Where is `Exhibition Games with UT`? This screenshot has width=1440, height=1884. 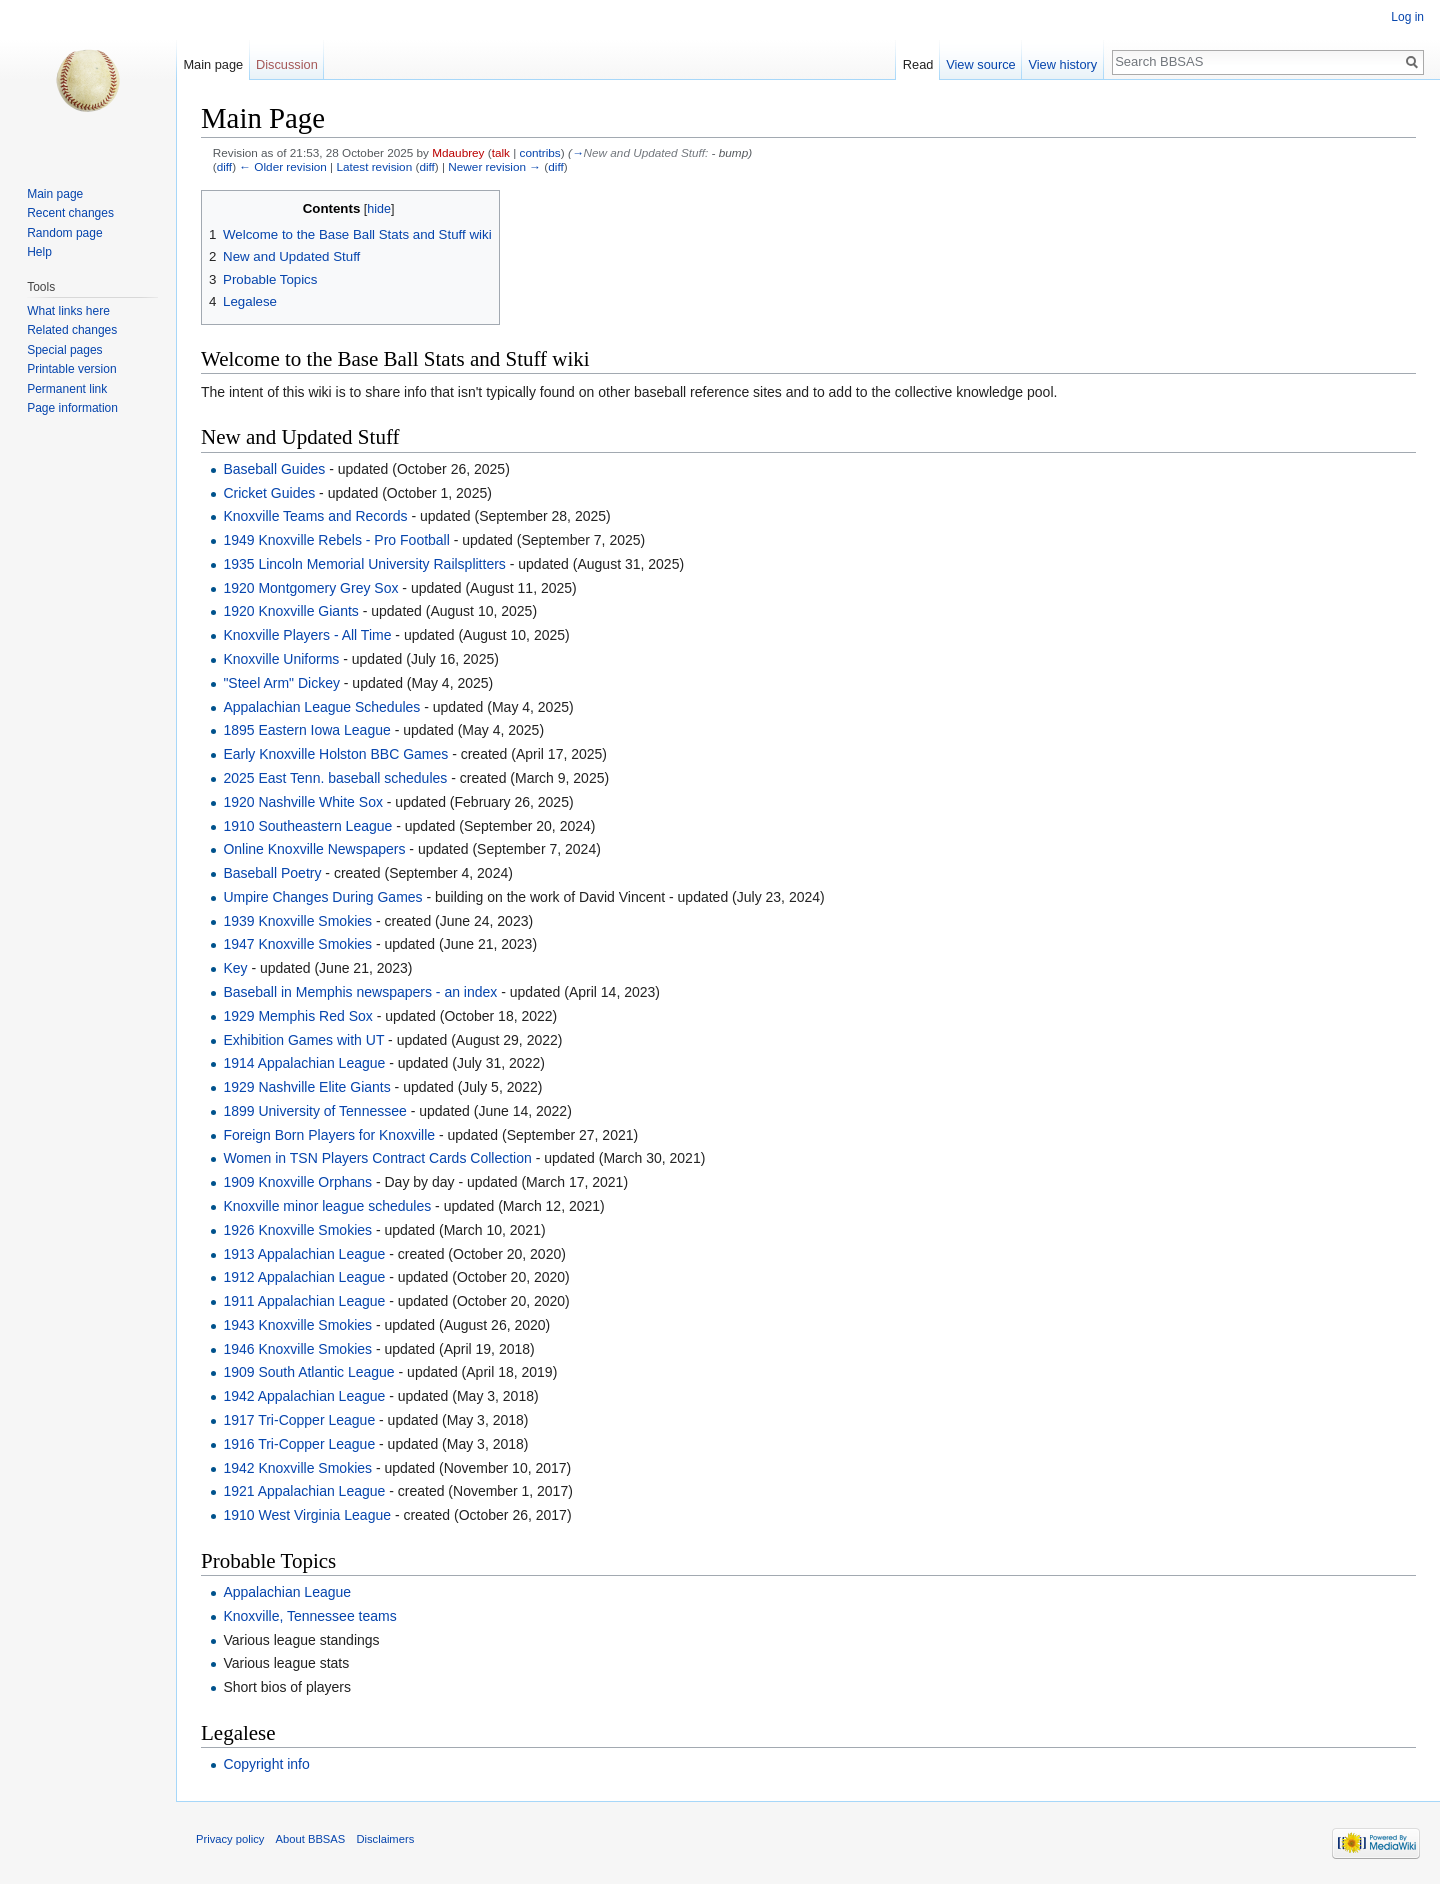 Exhibition Games with UT is located at coordinates (303, 1040).